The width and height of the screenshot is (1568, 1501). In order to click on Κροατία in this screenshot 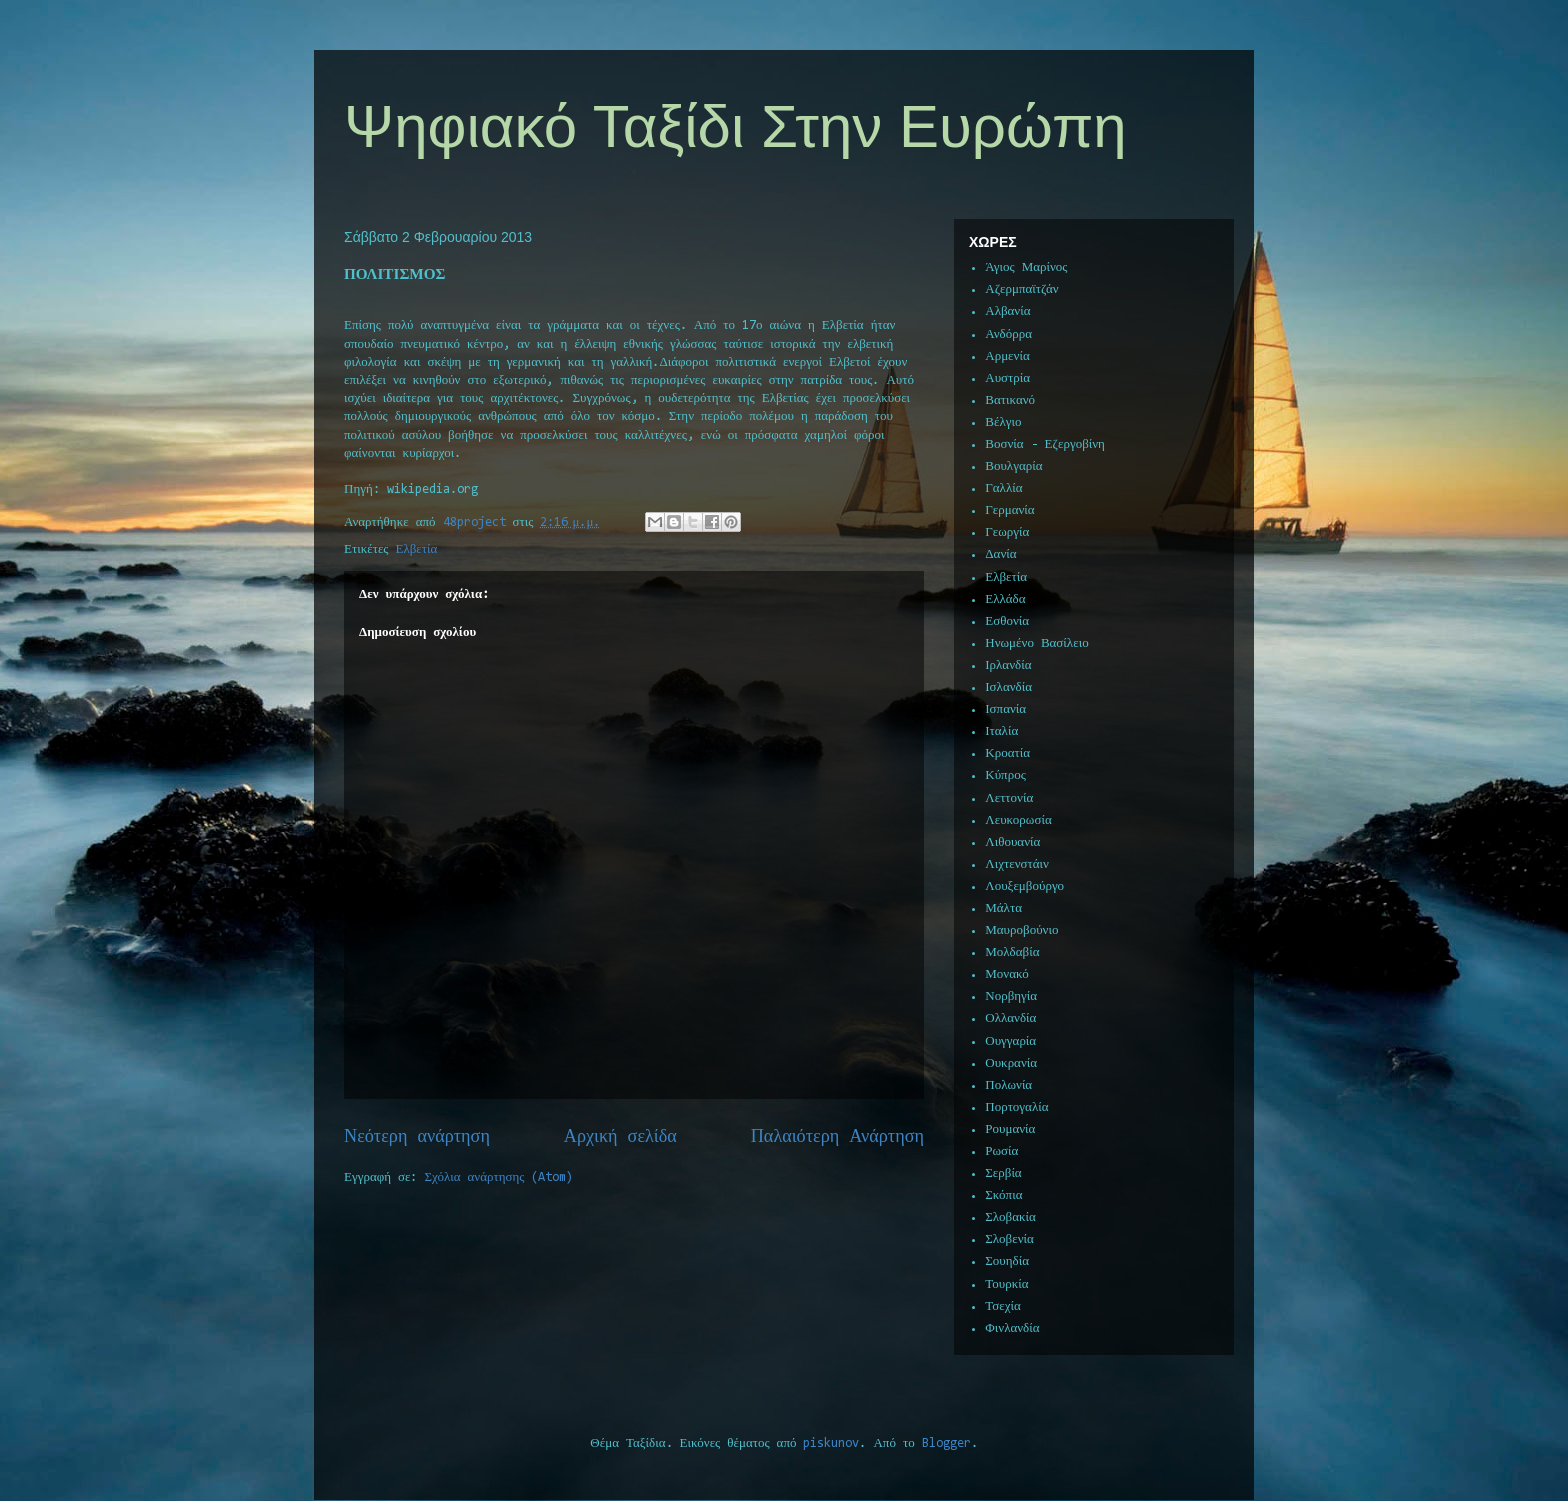, I will do `click(1007, 753)`.